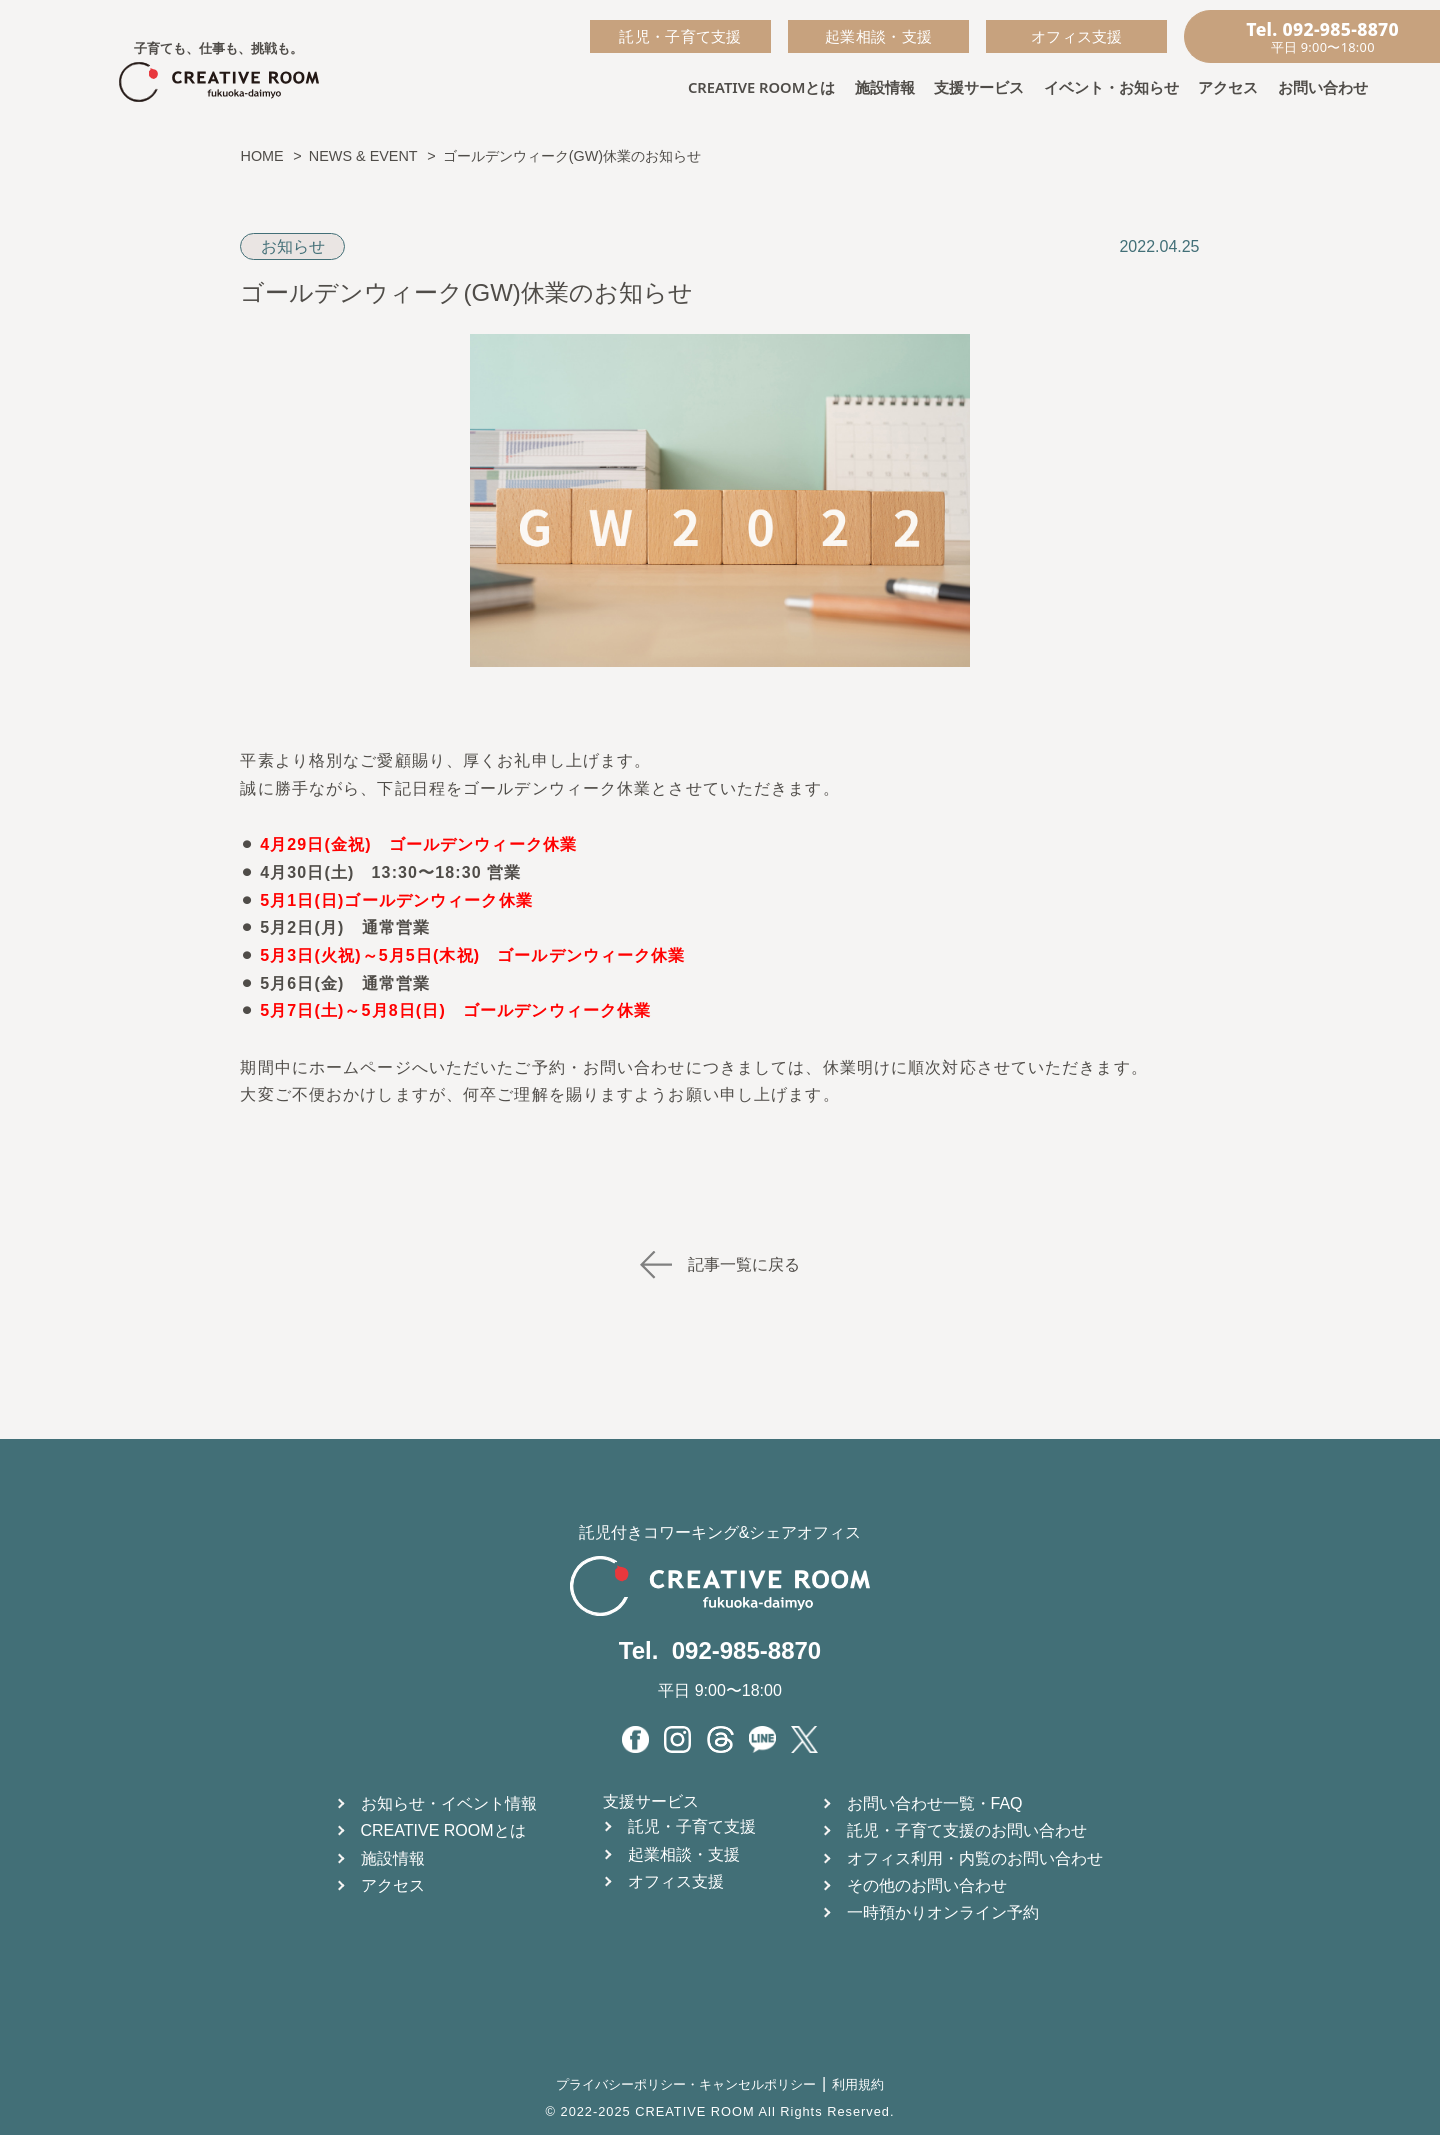  I want to click on 託児・子育て支援のお問い合わせ, so click(967, 1830).